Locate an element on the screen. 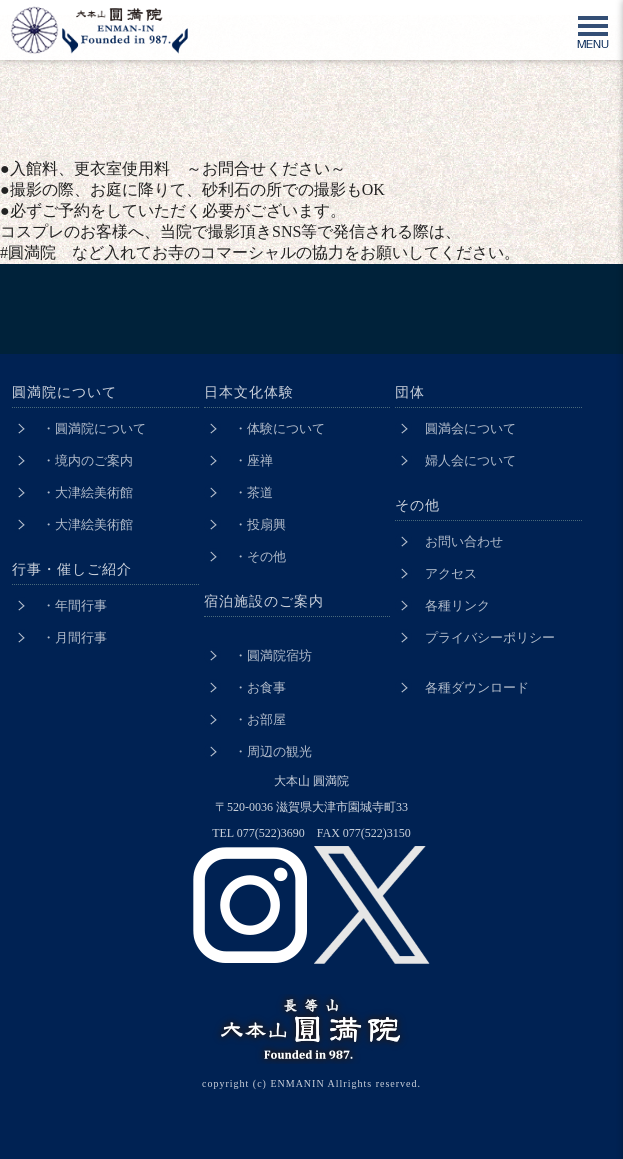  各種ダウンロード is located at coordinates (477, 687).